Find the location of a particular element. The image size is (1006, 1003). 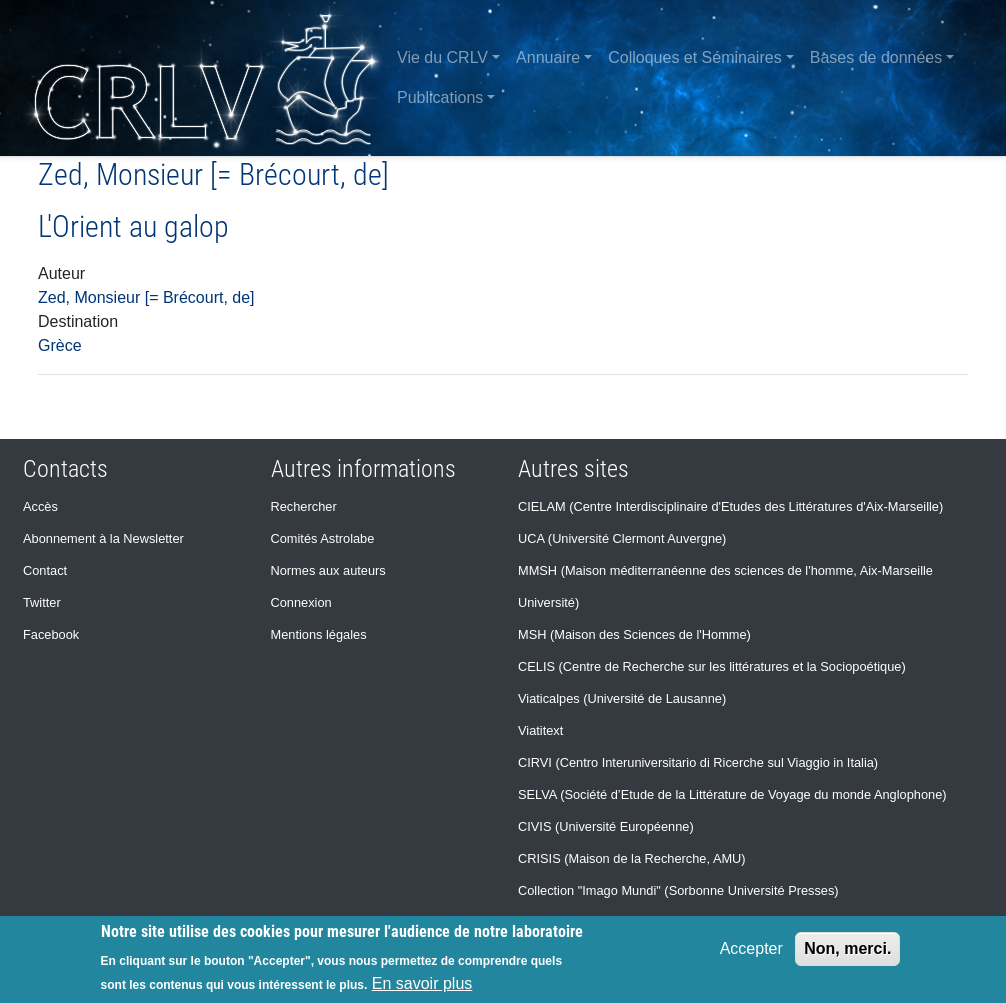

Normes aux auteurs is located at coordinates (328, 570).